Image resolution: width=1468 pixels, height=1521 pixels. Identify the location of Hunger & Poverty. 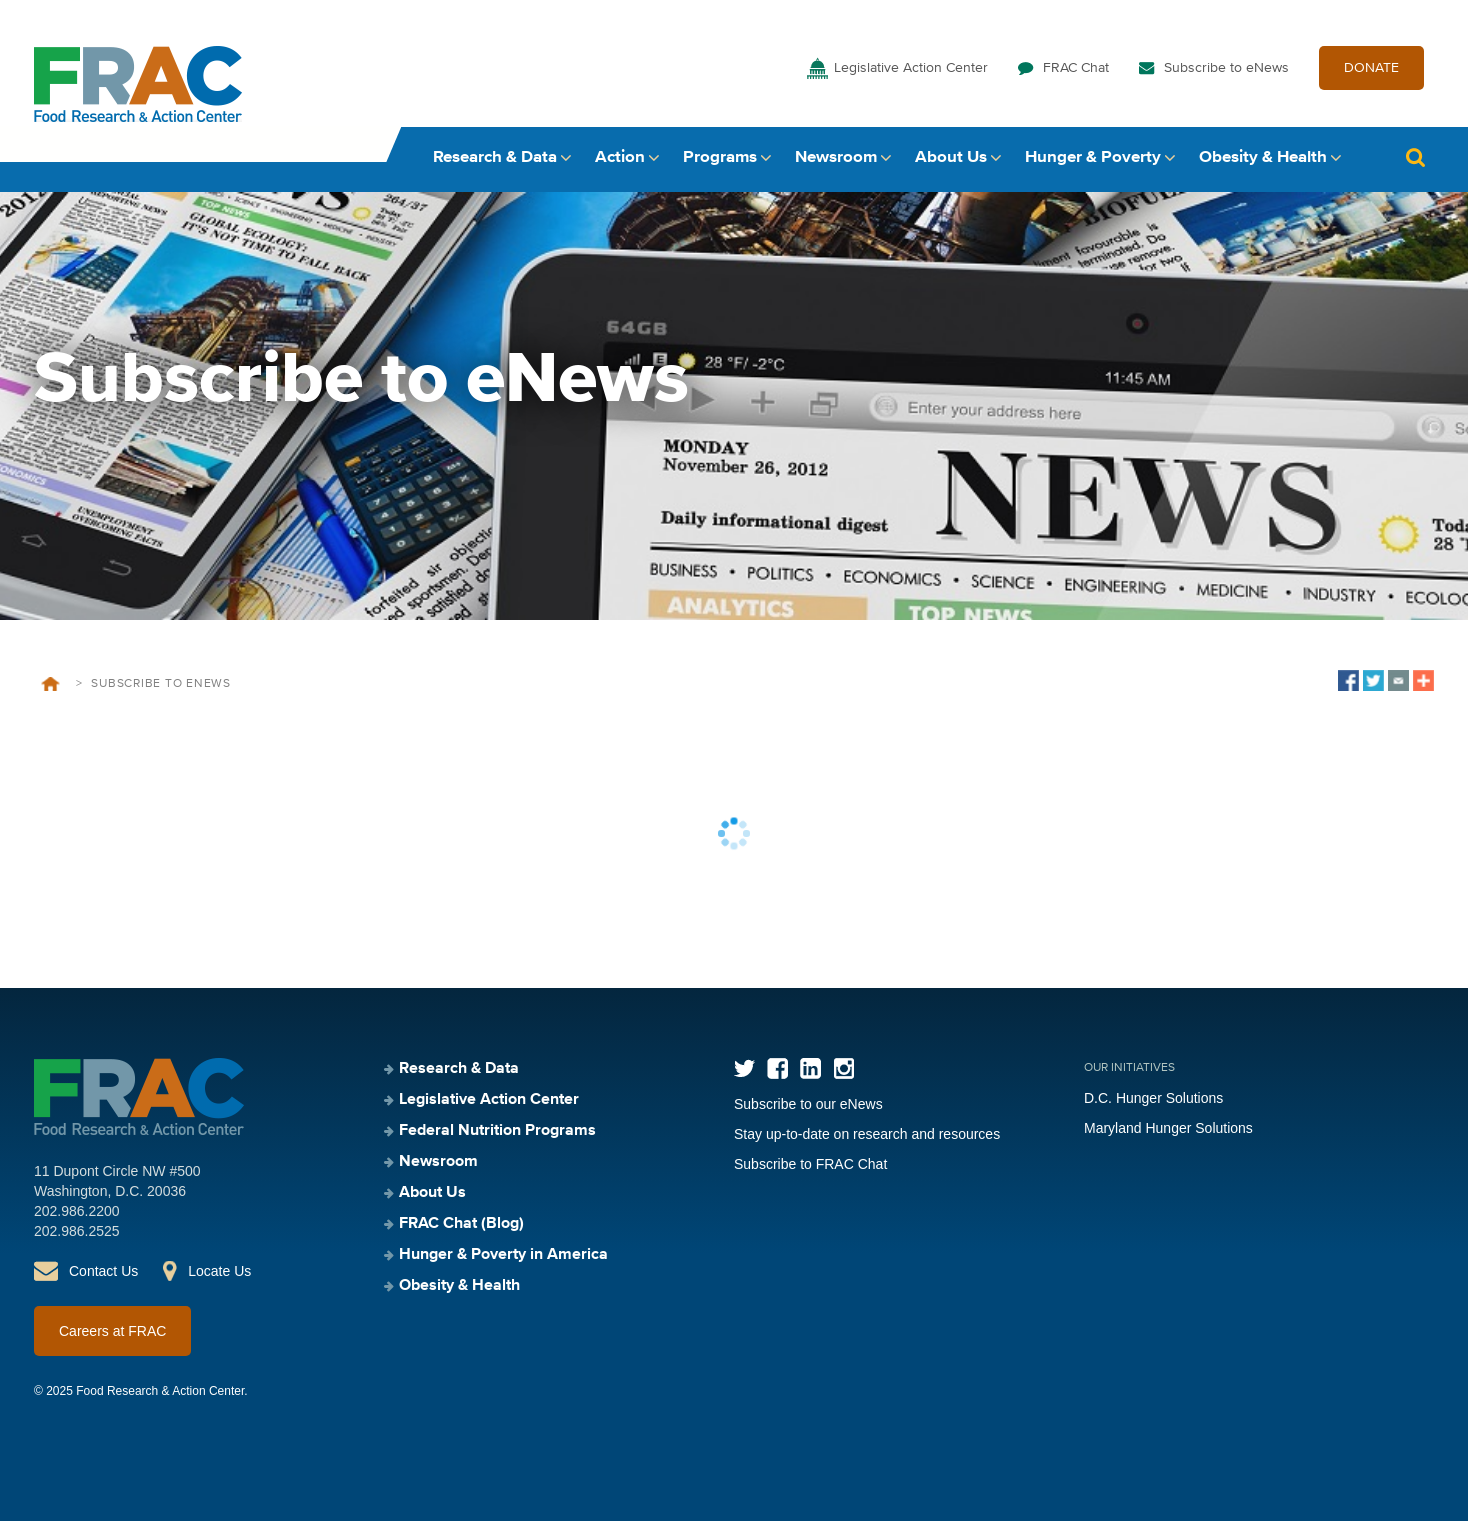
(1093, 157).